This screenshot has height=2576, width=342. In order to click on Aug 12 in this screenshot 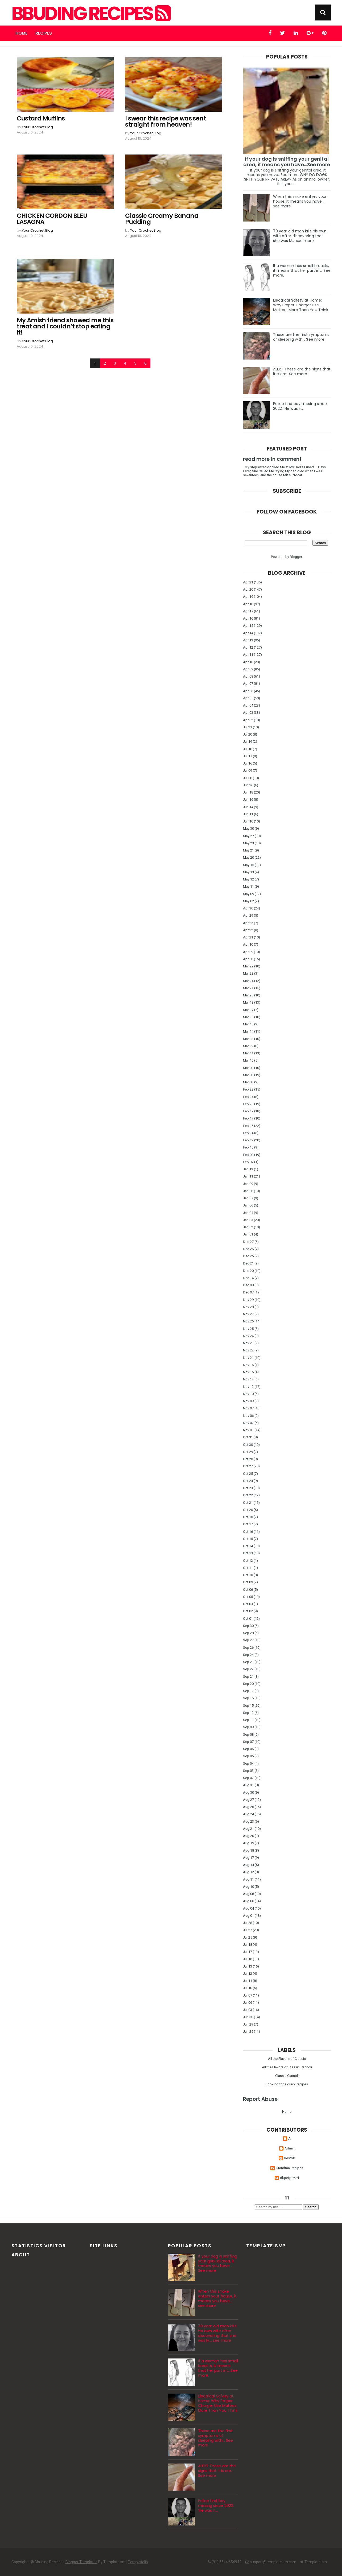, I will do `click(248, 1872)`.